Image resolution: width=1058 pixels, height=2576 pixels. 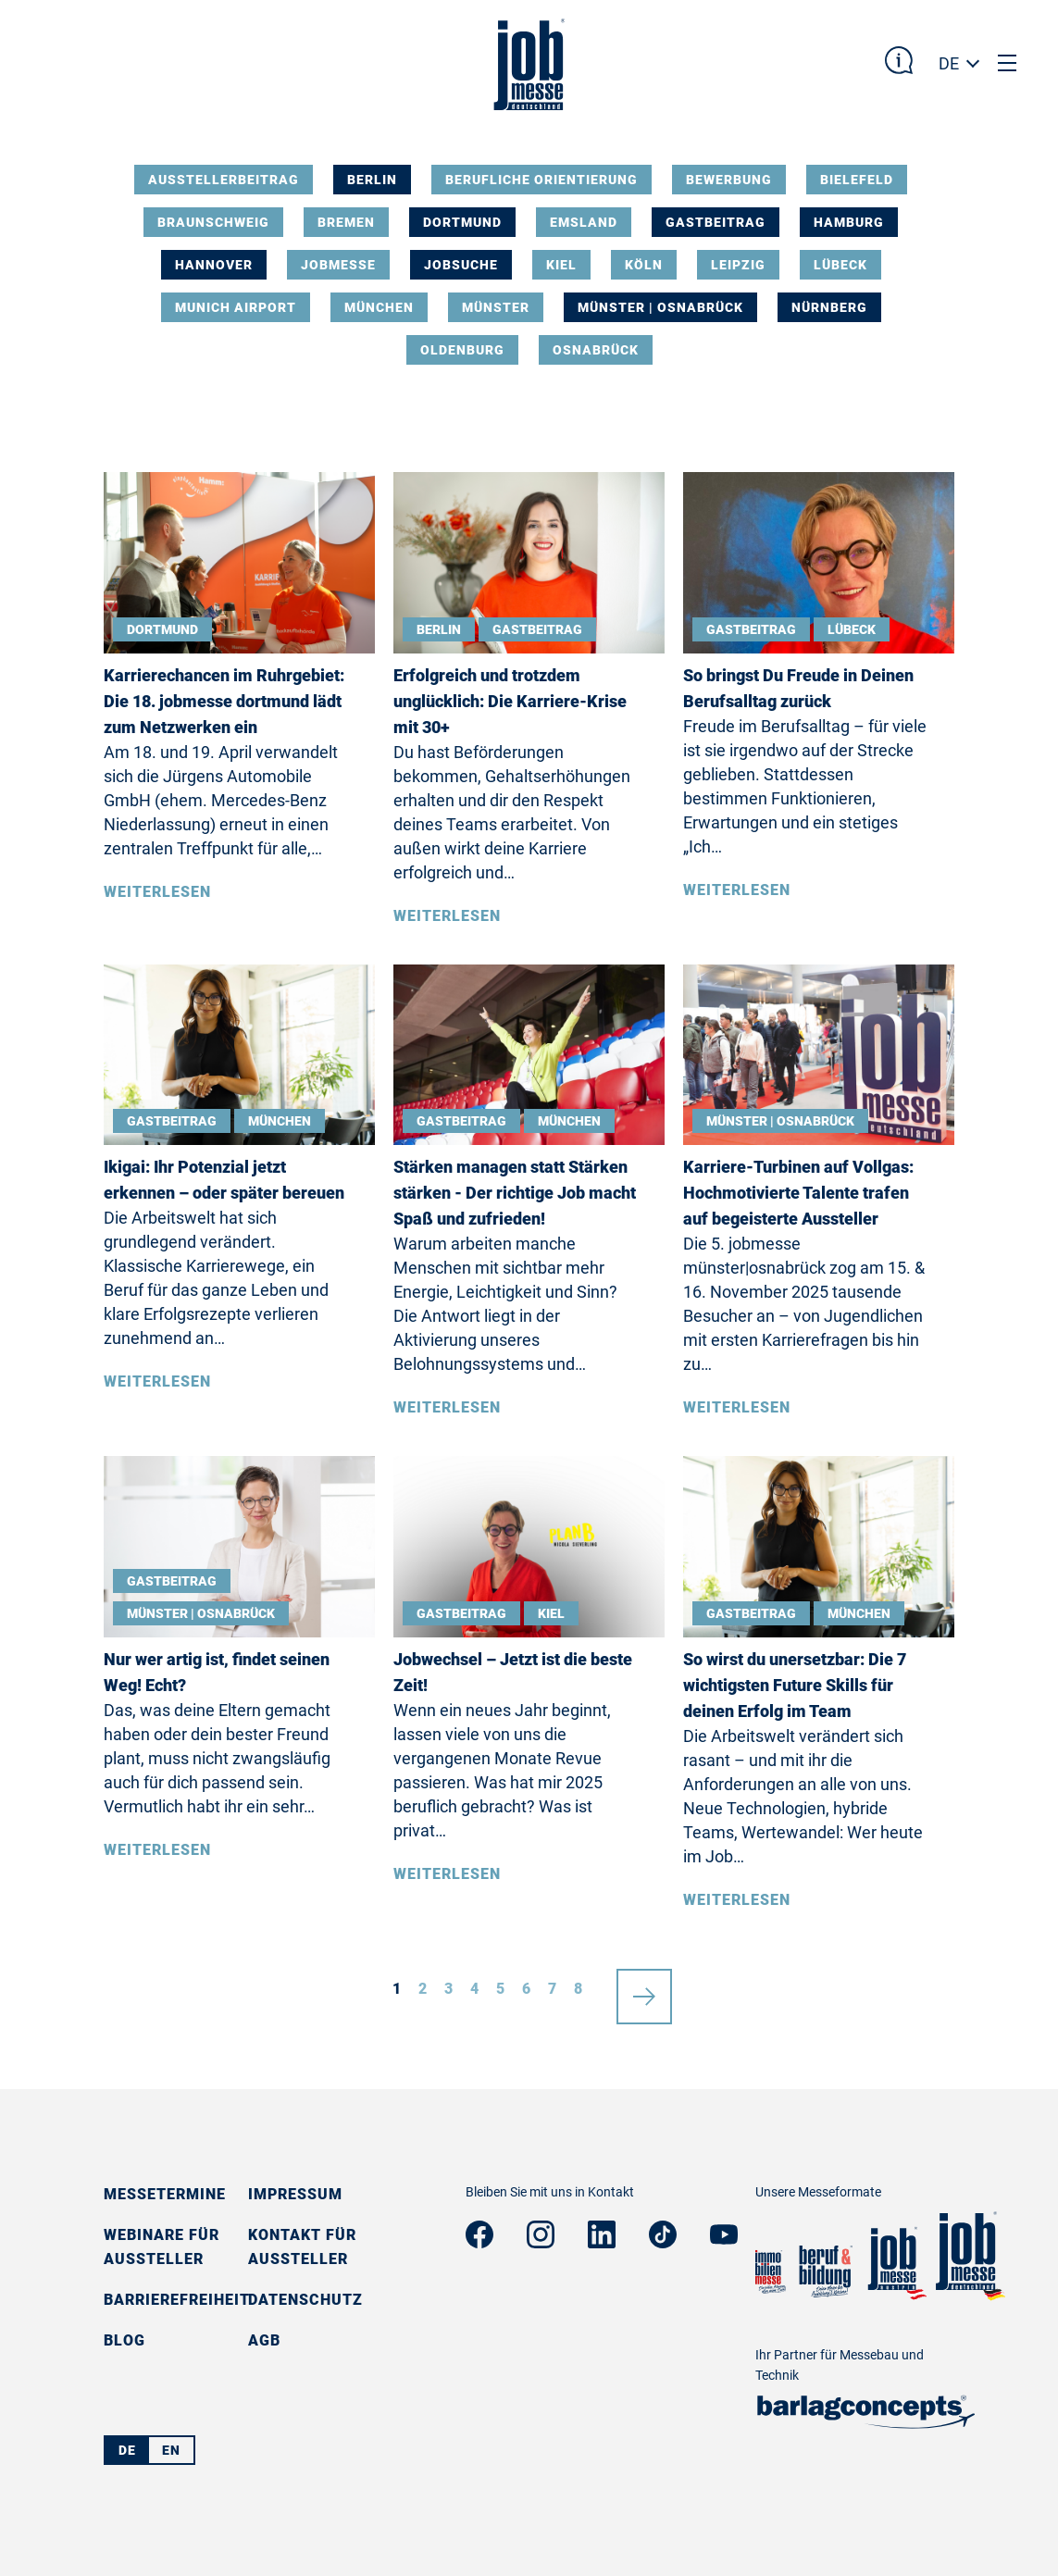 What do you see at coordinates (165, 2194) in the screenshot?
I see `Messetermine` at bounding box center [165, 2194].